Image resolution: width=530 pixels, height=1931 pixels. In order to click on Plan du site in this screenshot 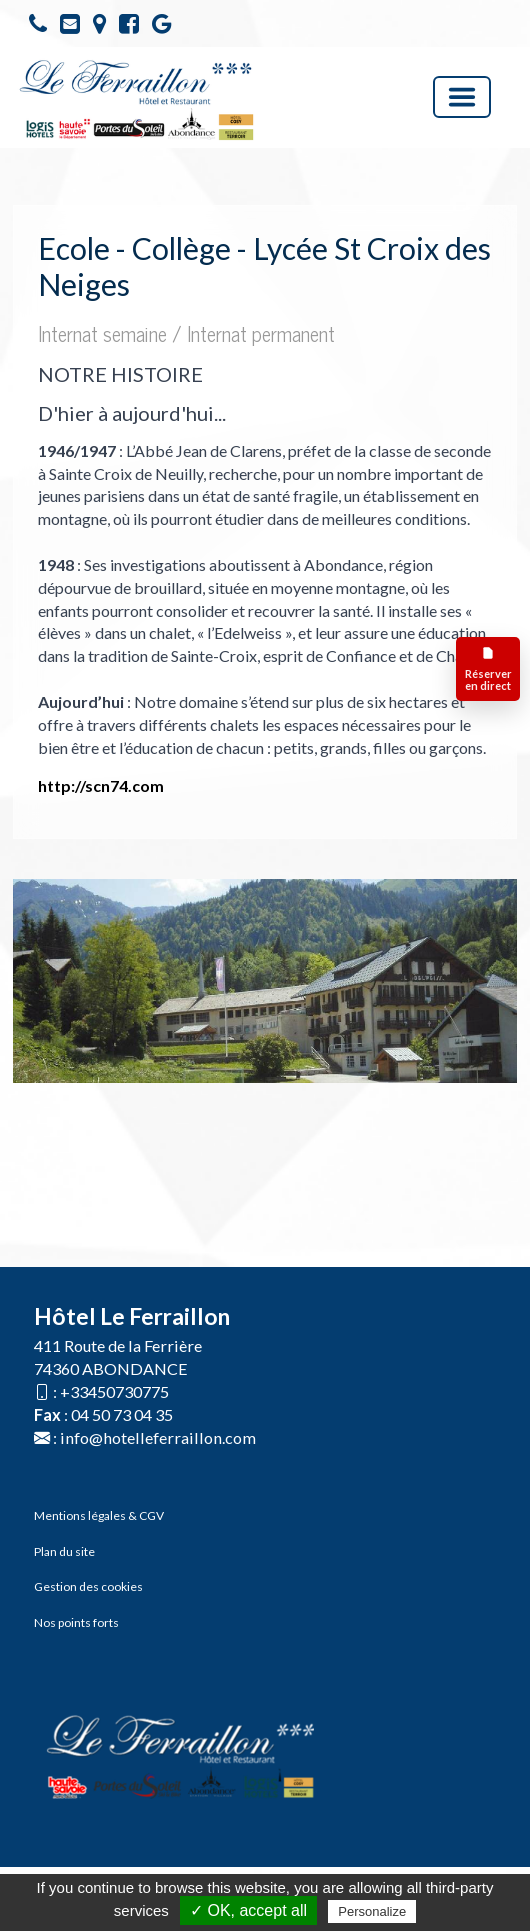, I will do `click(64, 1551)`.